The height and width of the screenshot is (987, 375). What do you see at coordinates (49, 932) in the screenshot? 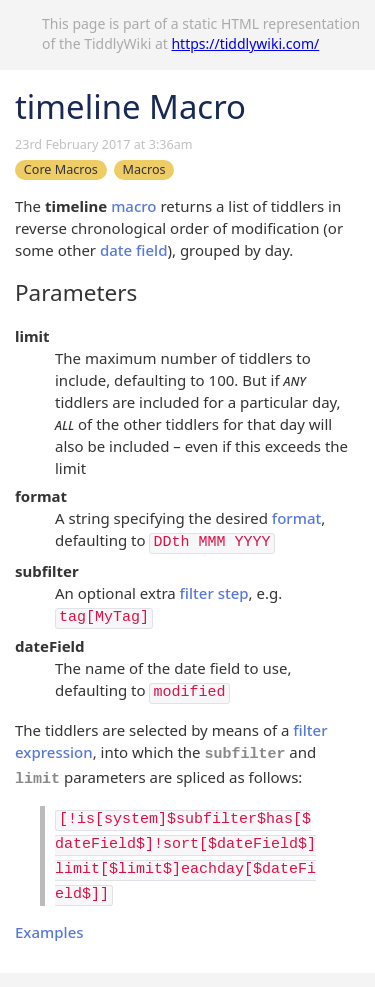
I see `Examples` at bounding box center [49, 932].